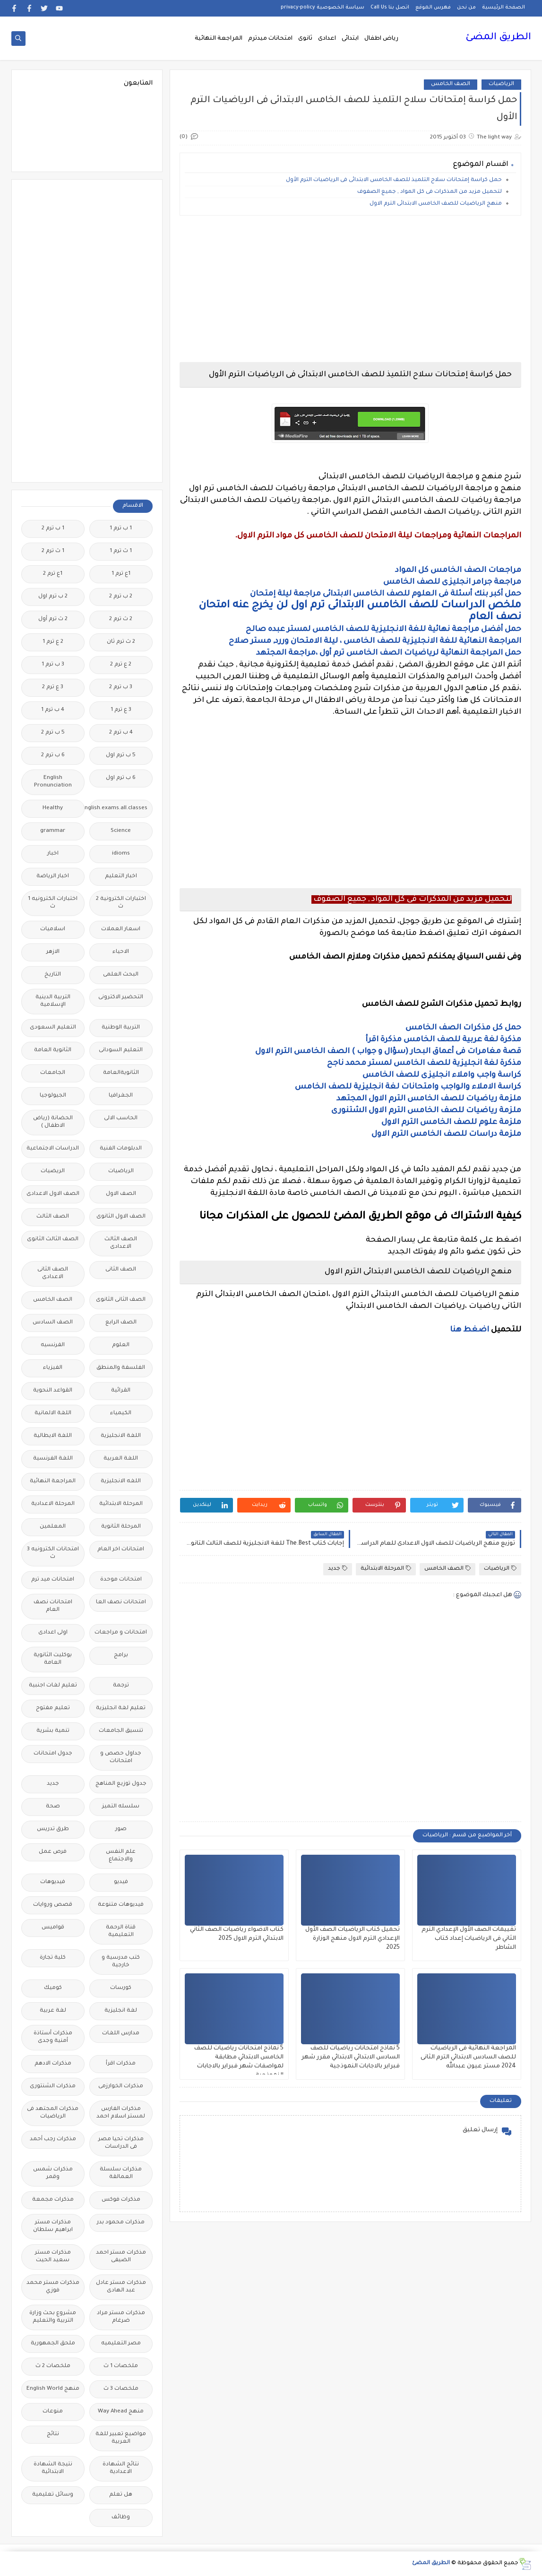  I want to click on قصص وروايات, so click(52, 1905).